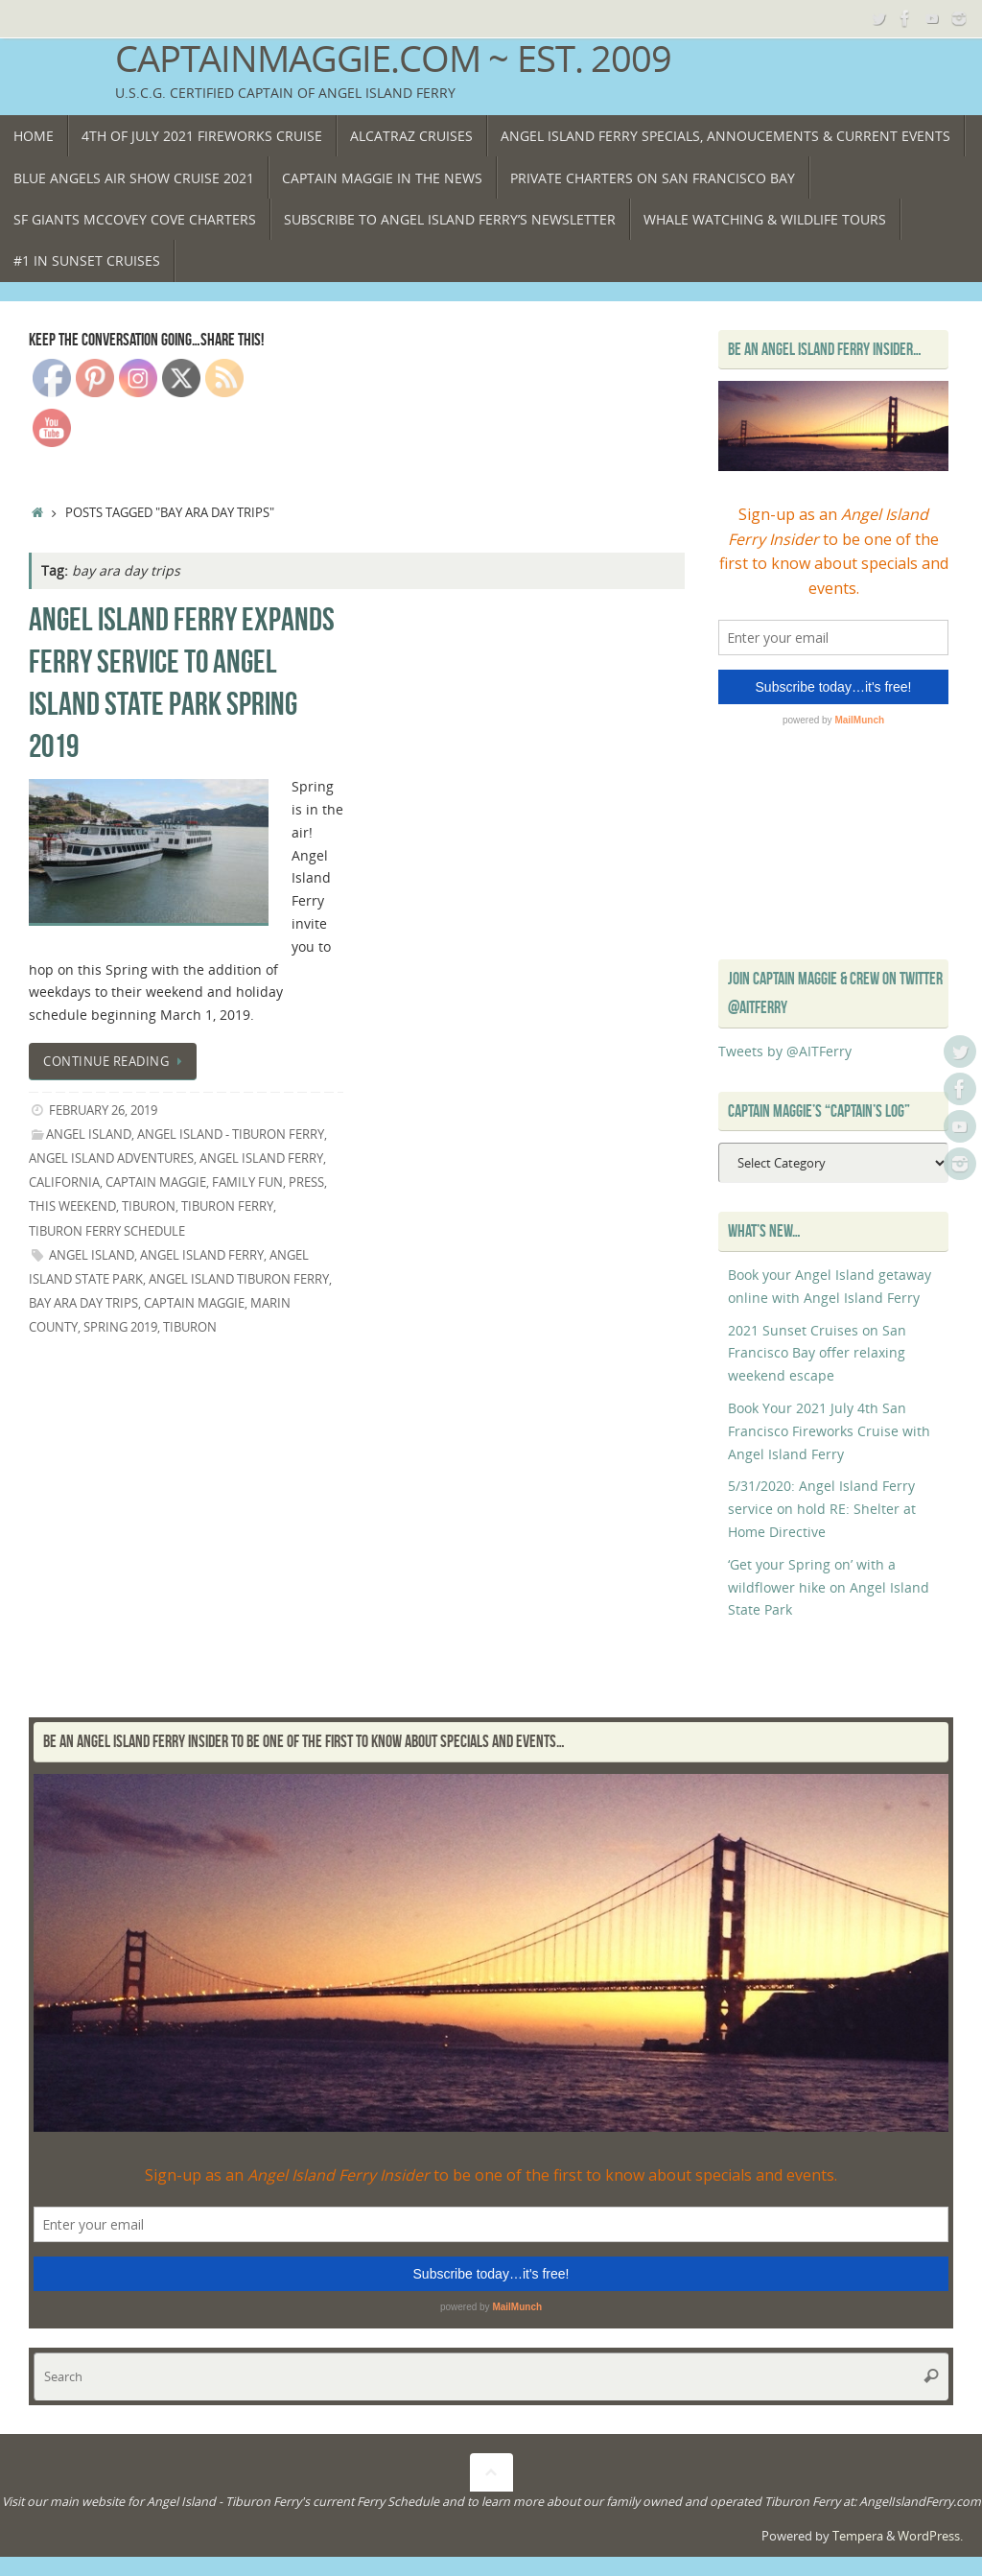  Describe the element at coordinates (393, 58) in the screenshot. I see `CaptainMaggie.com ~ Est. 2009` at that location.